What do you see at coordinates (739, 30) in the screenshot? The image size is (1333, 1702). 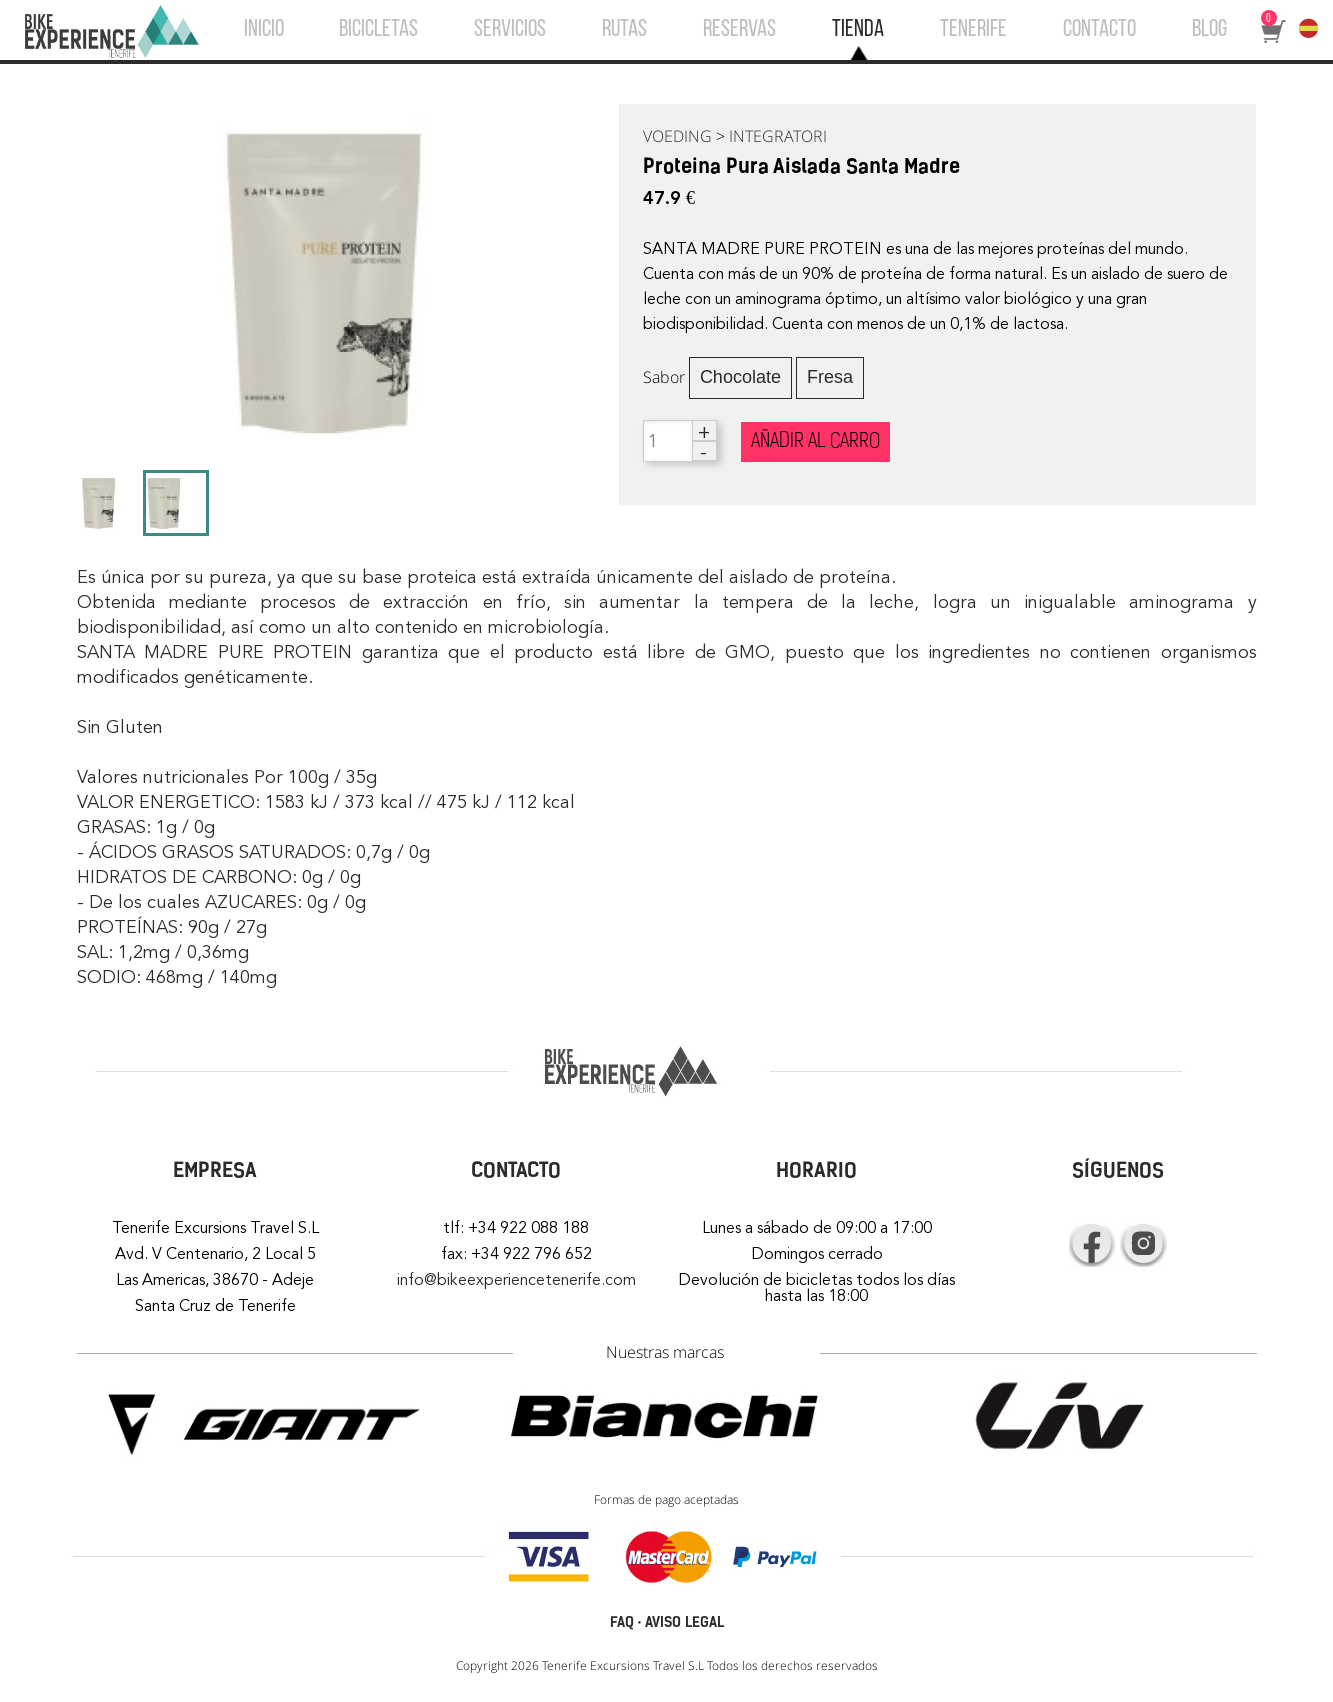 I see `RESERVAS` at bounding box center [739, 30].